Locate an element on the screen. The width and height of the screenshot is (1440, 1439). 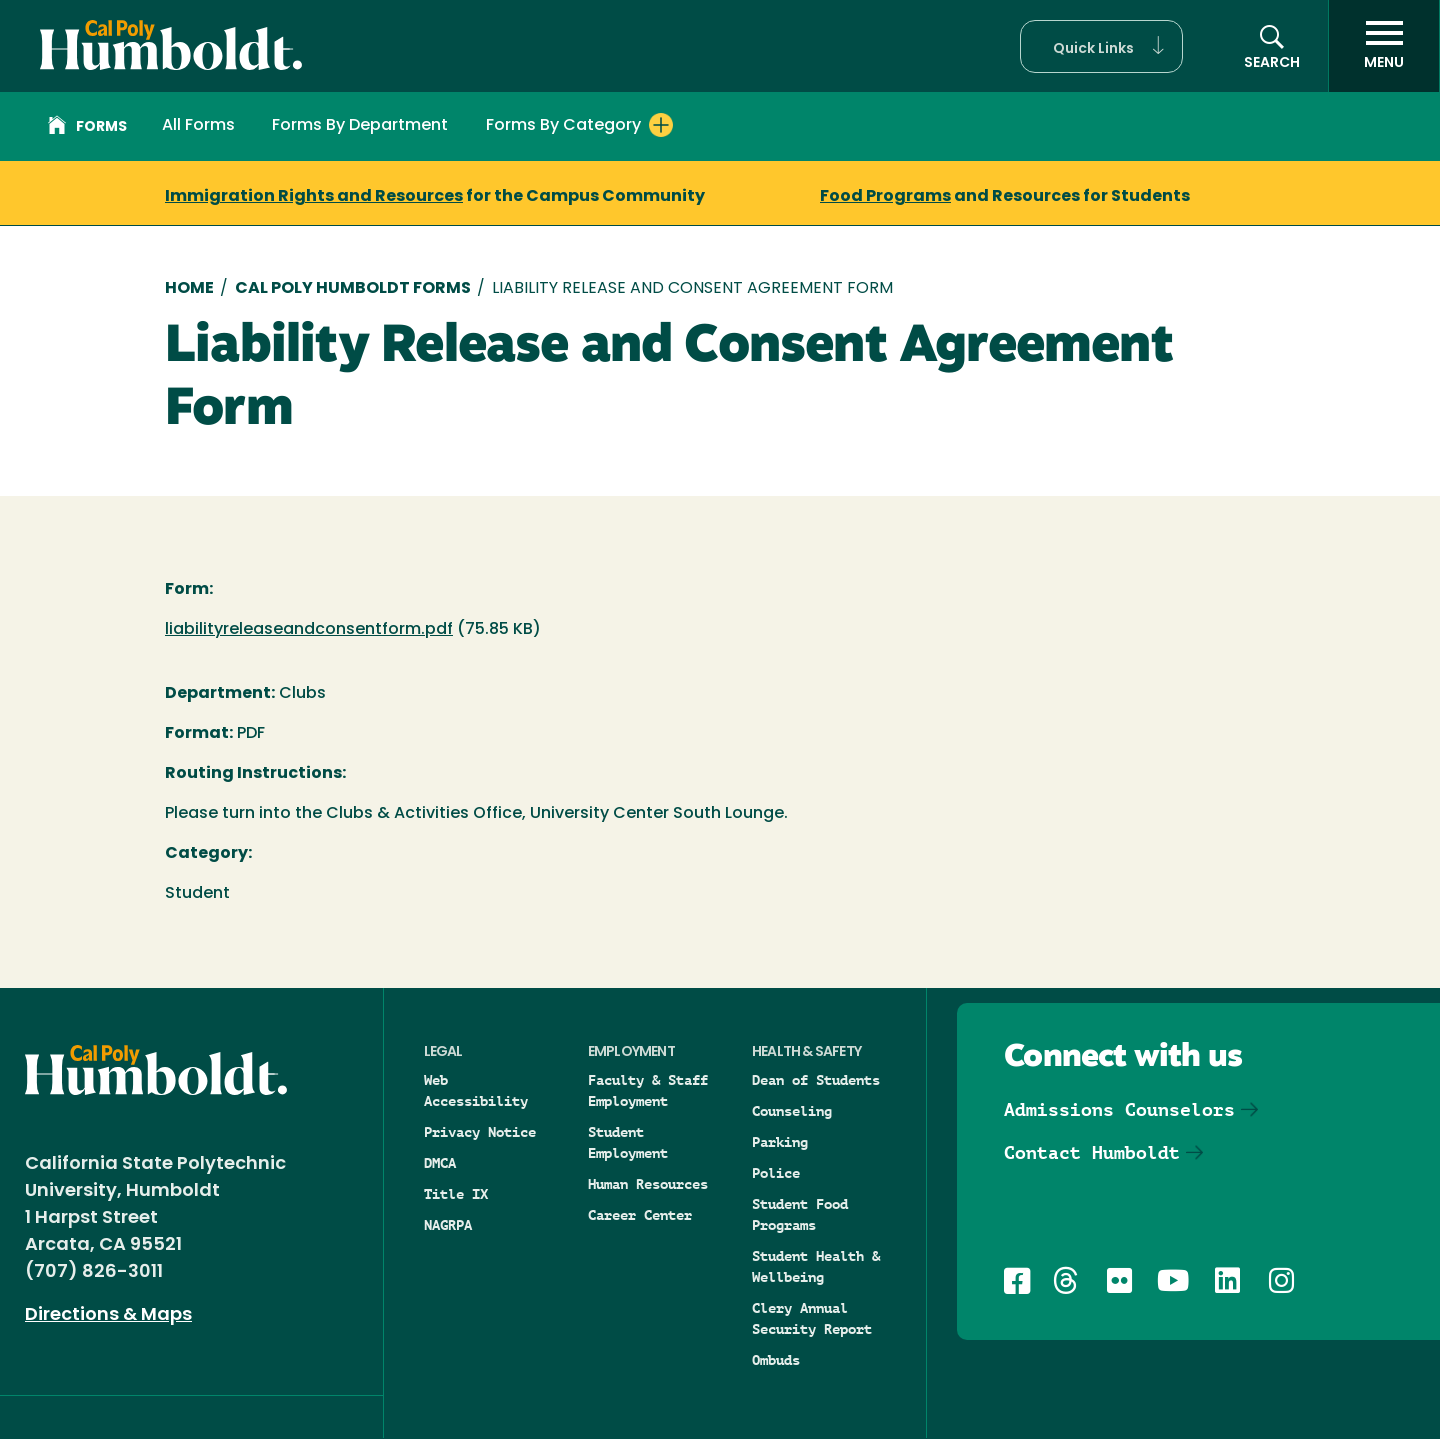
Directions & Maps is located at coordinates (108, 1315).